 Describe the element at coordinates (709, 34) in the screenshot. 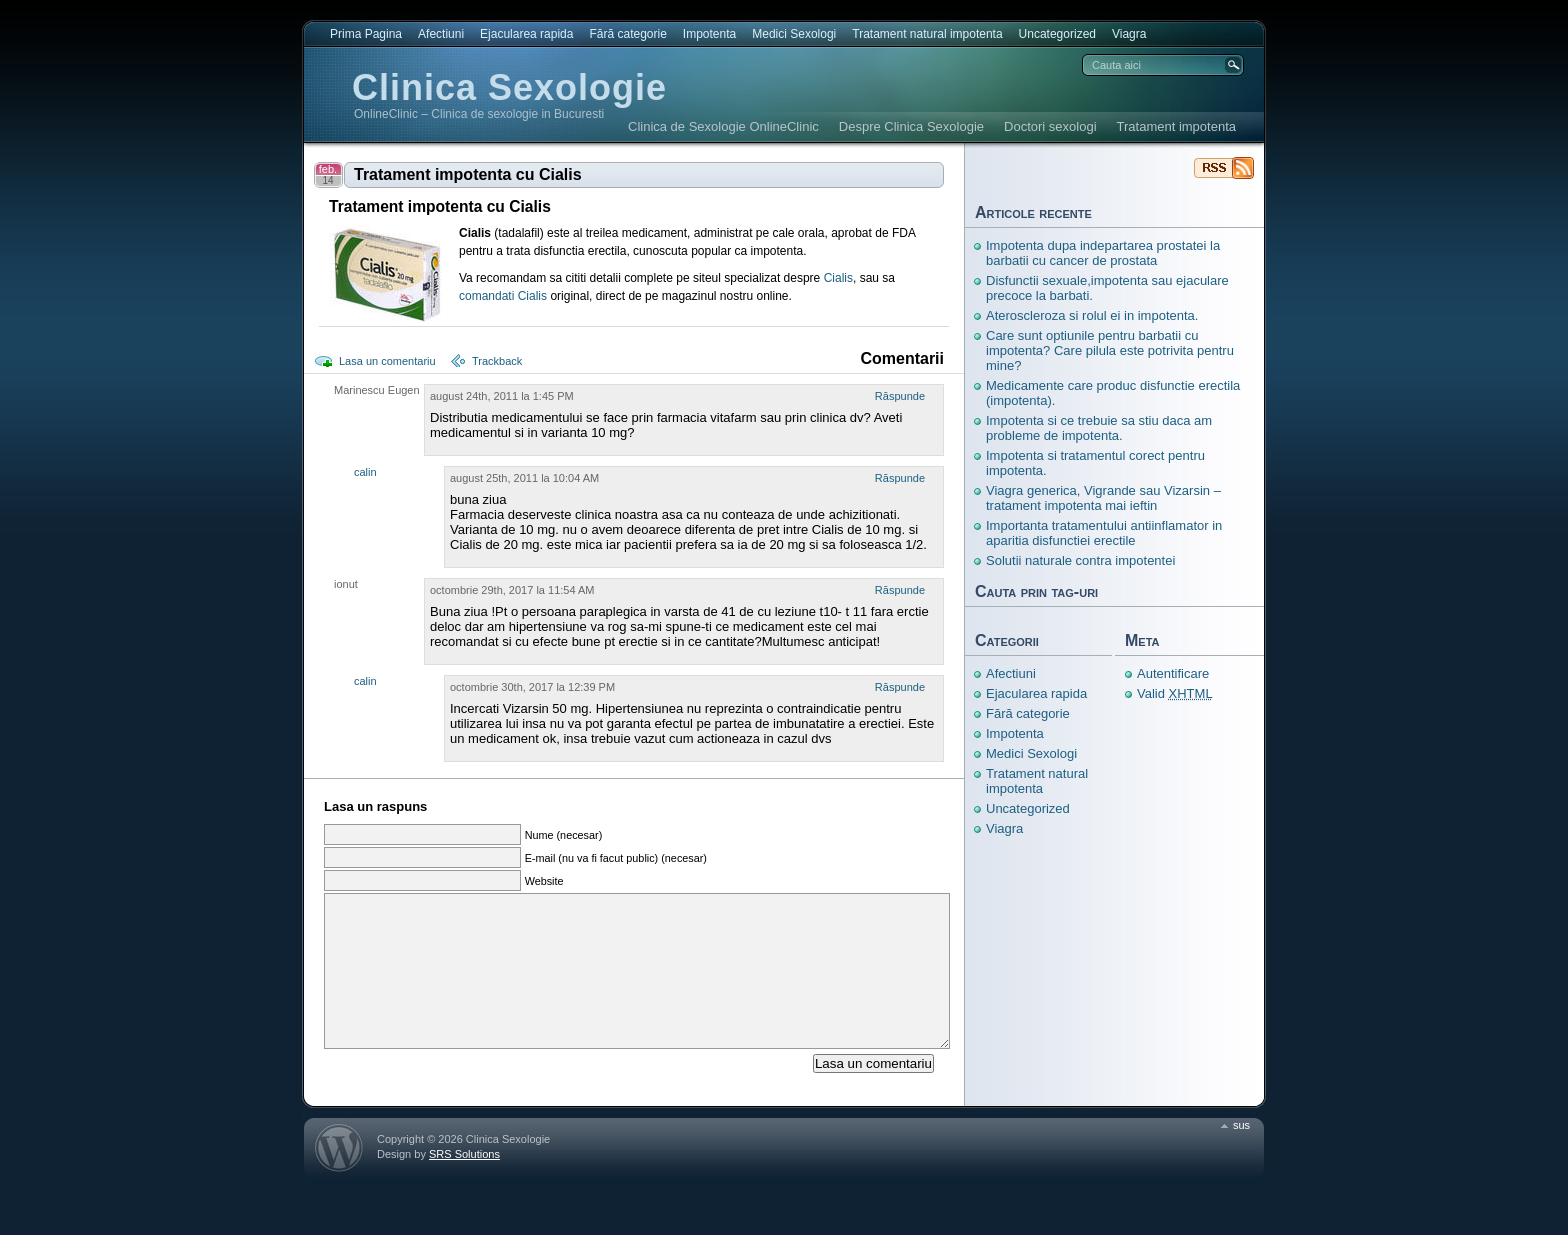

I see `Impotenta` at that location.